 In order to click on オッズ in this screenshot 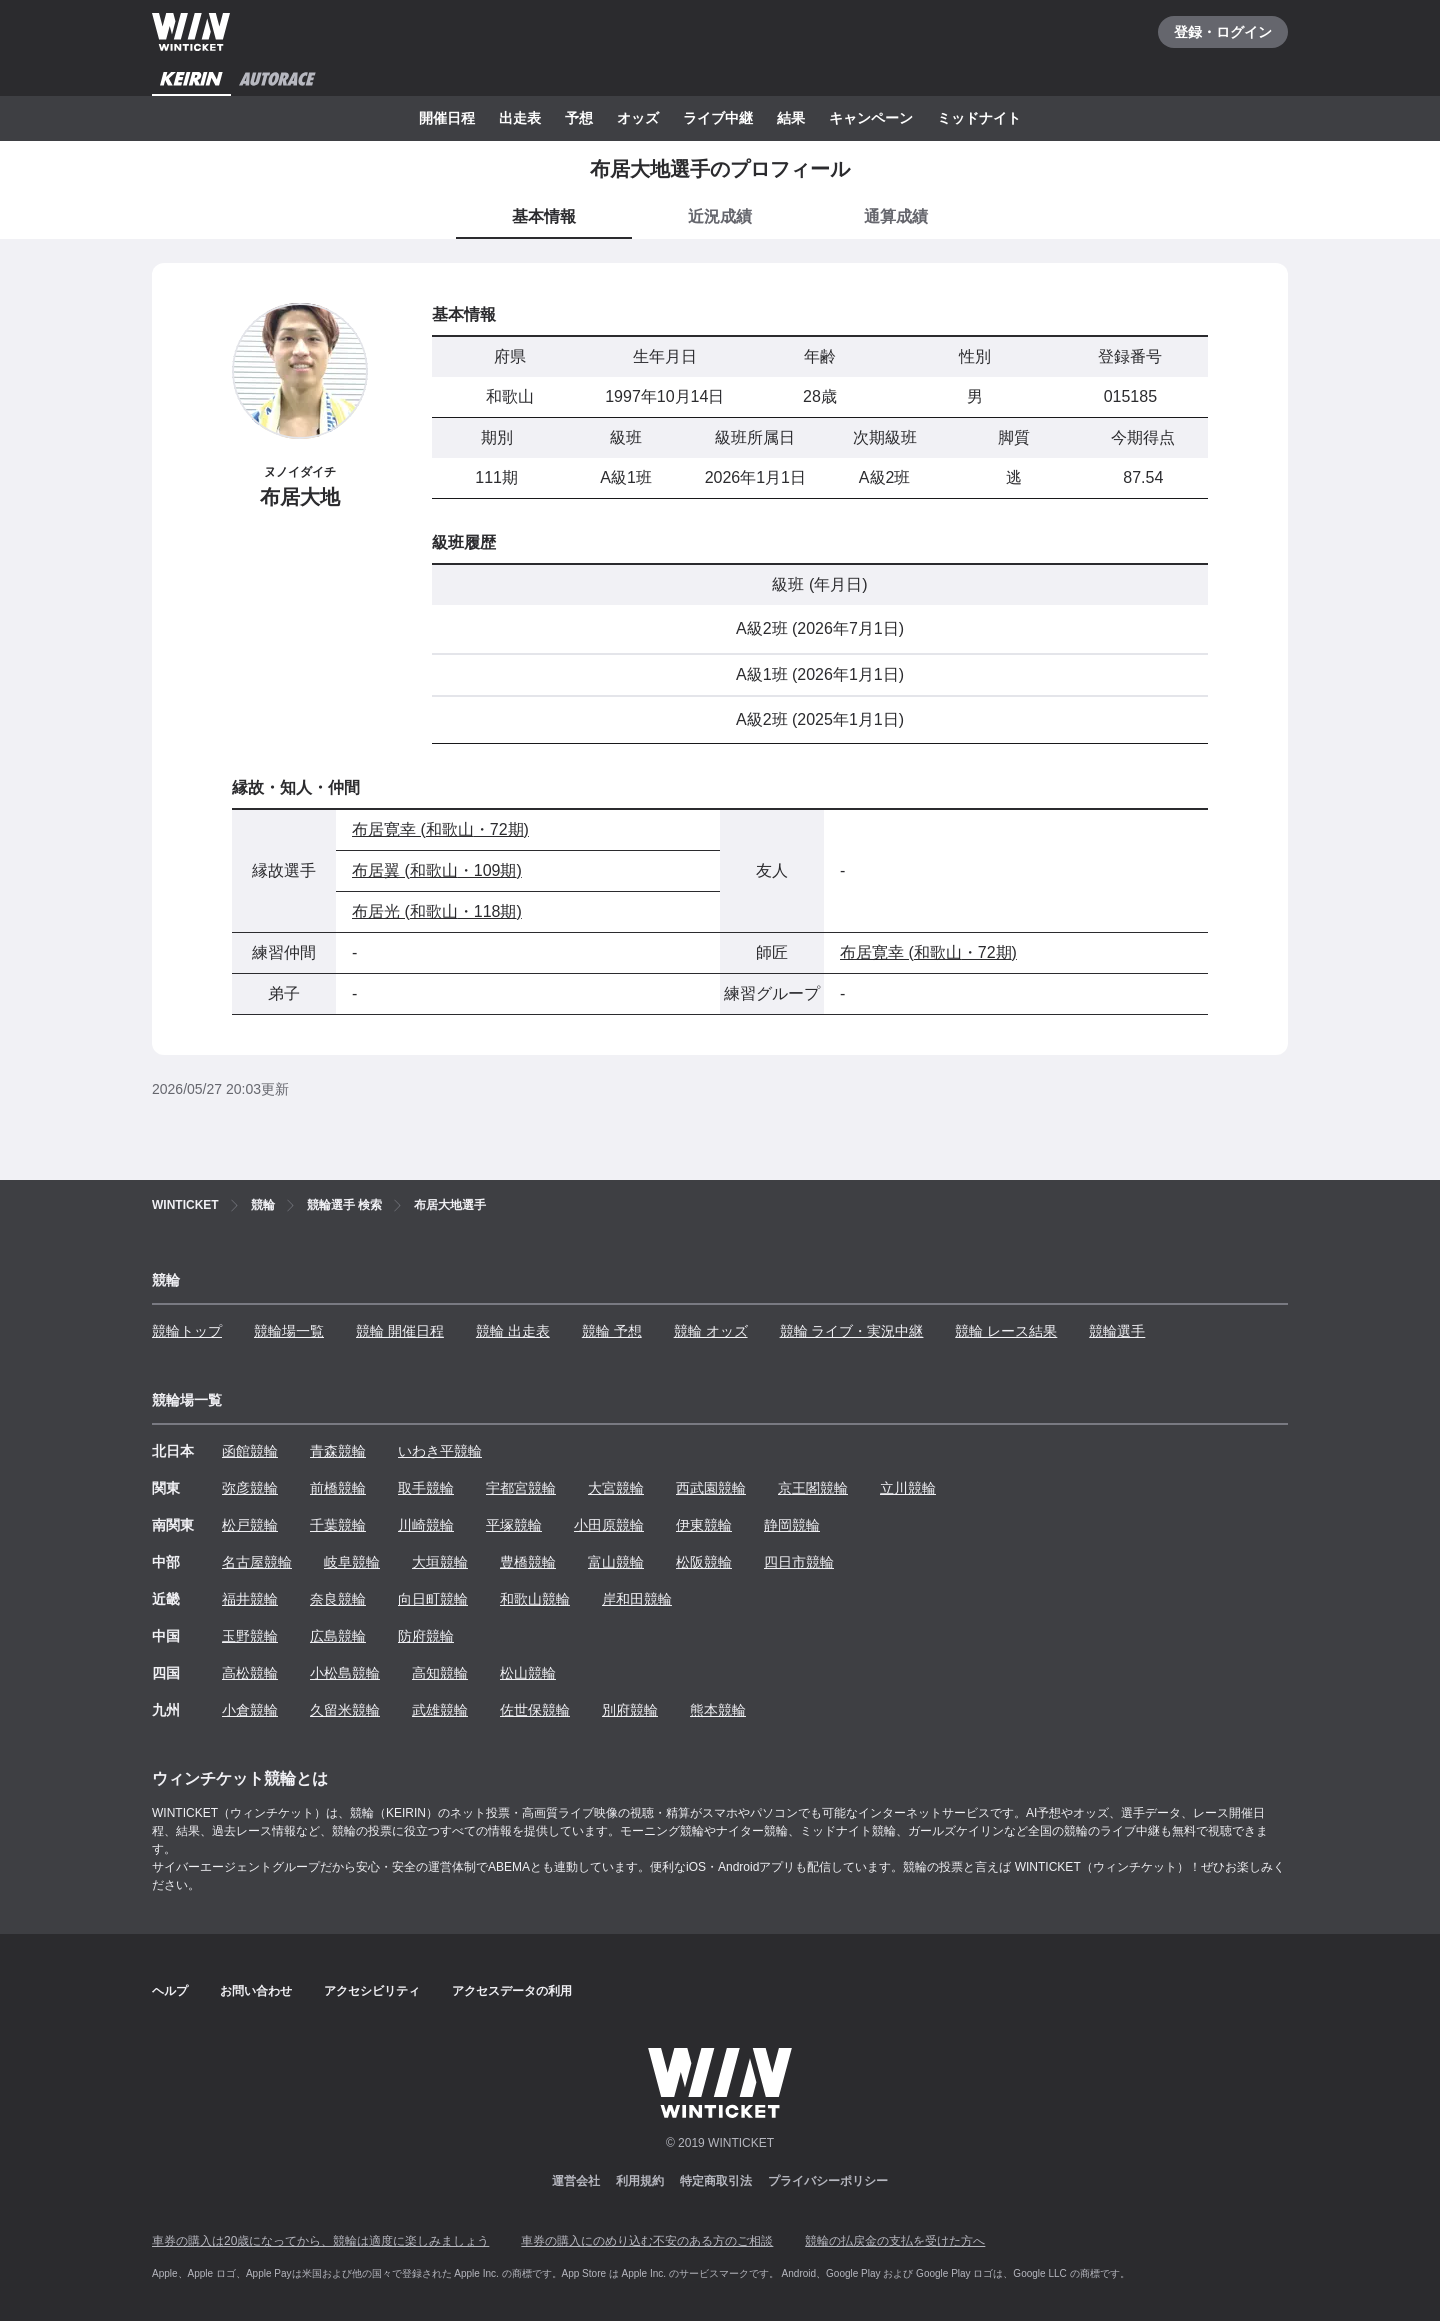, I will do `click(638, 118)`.